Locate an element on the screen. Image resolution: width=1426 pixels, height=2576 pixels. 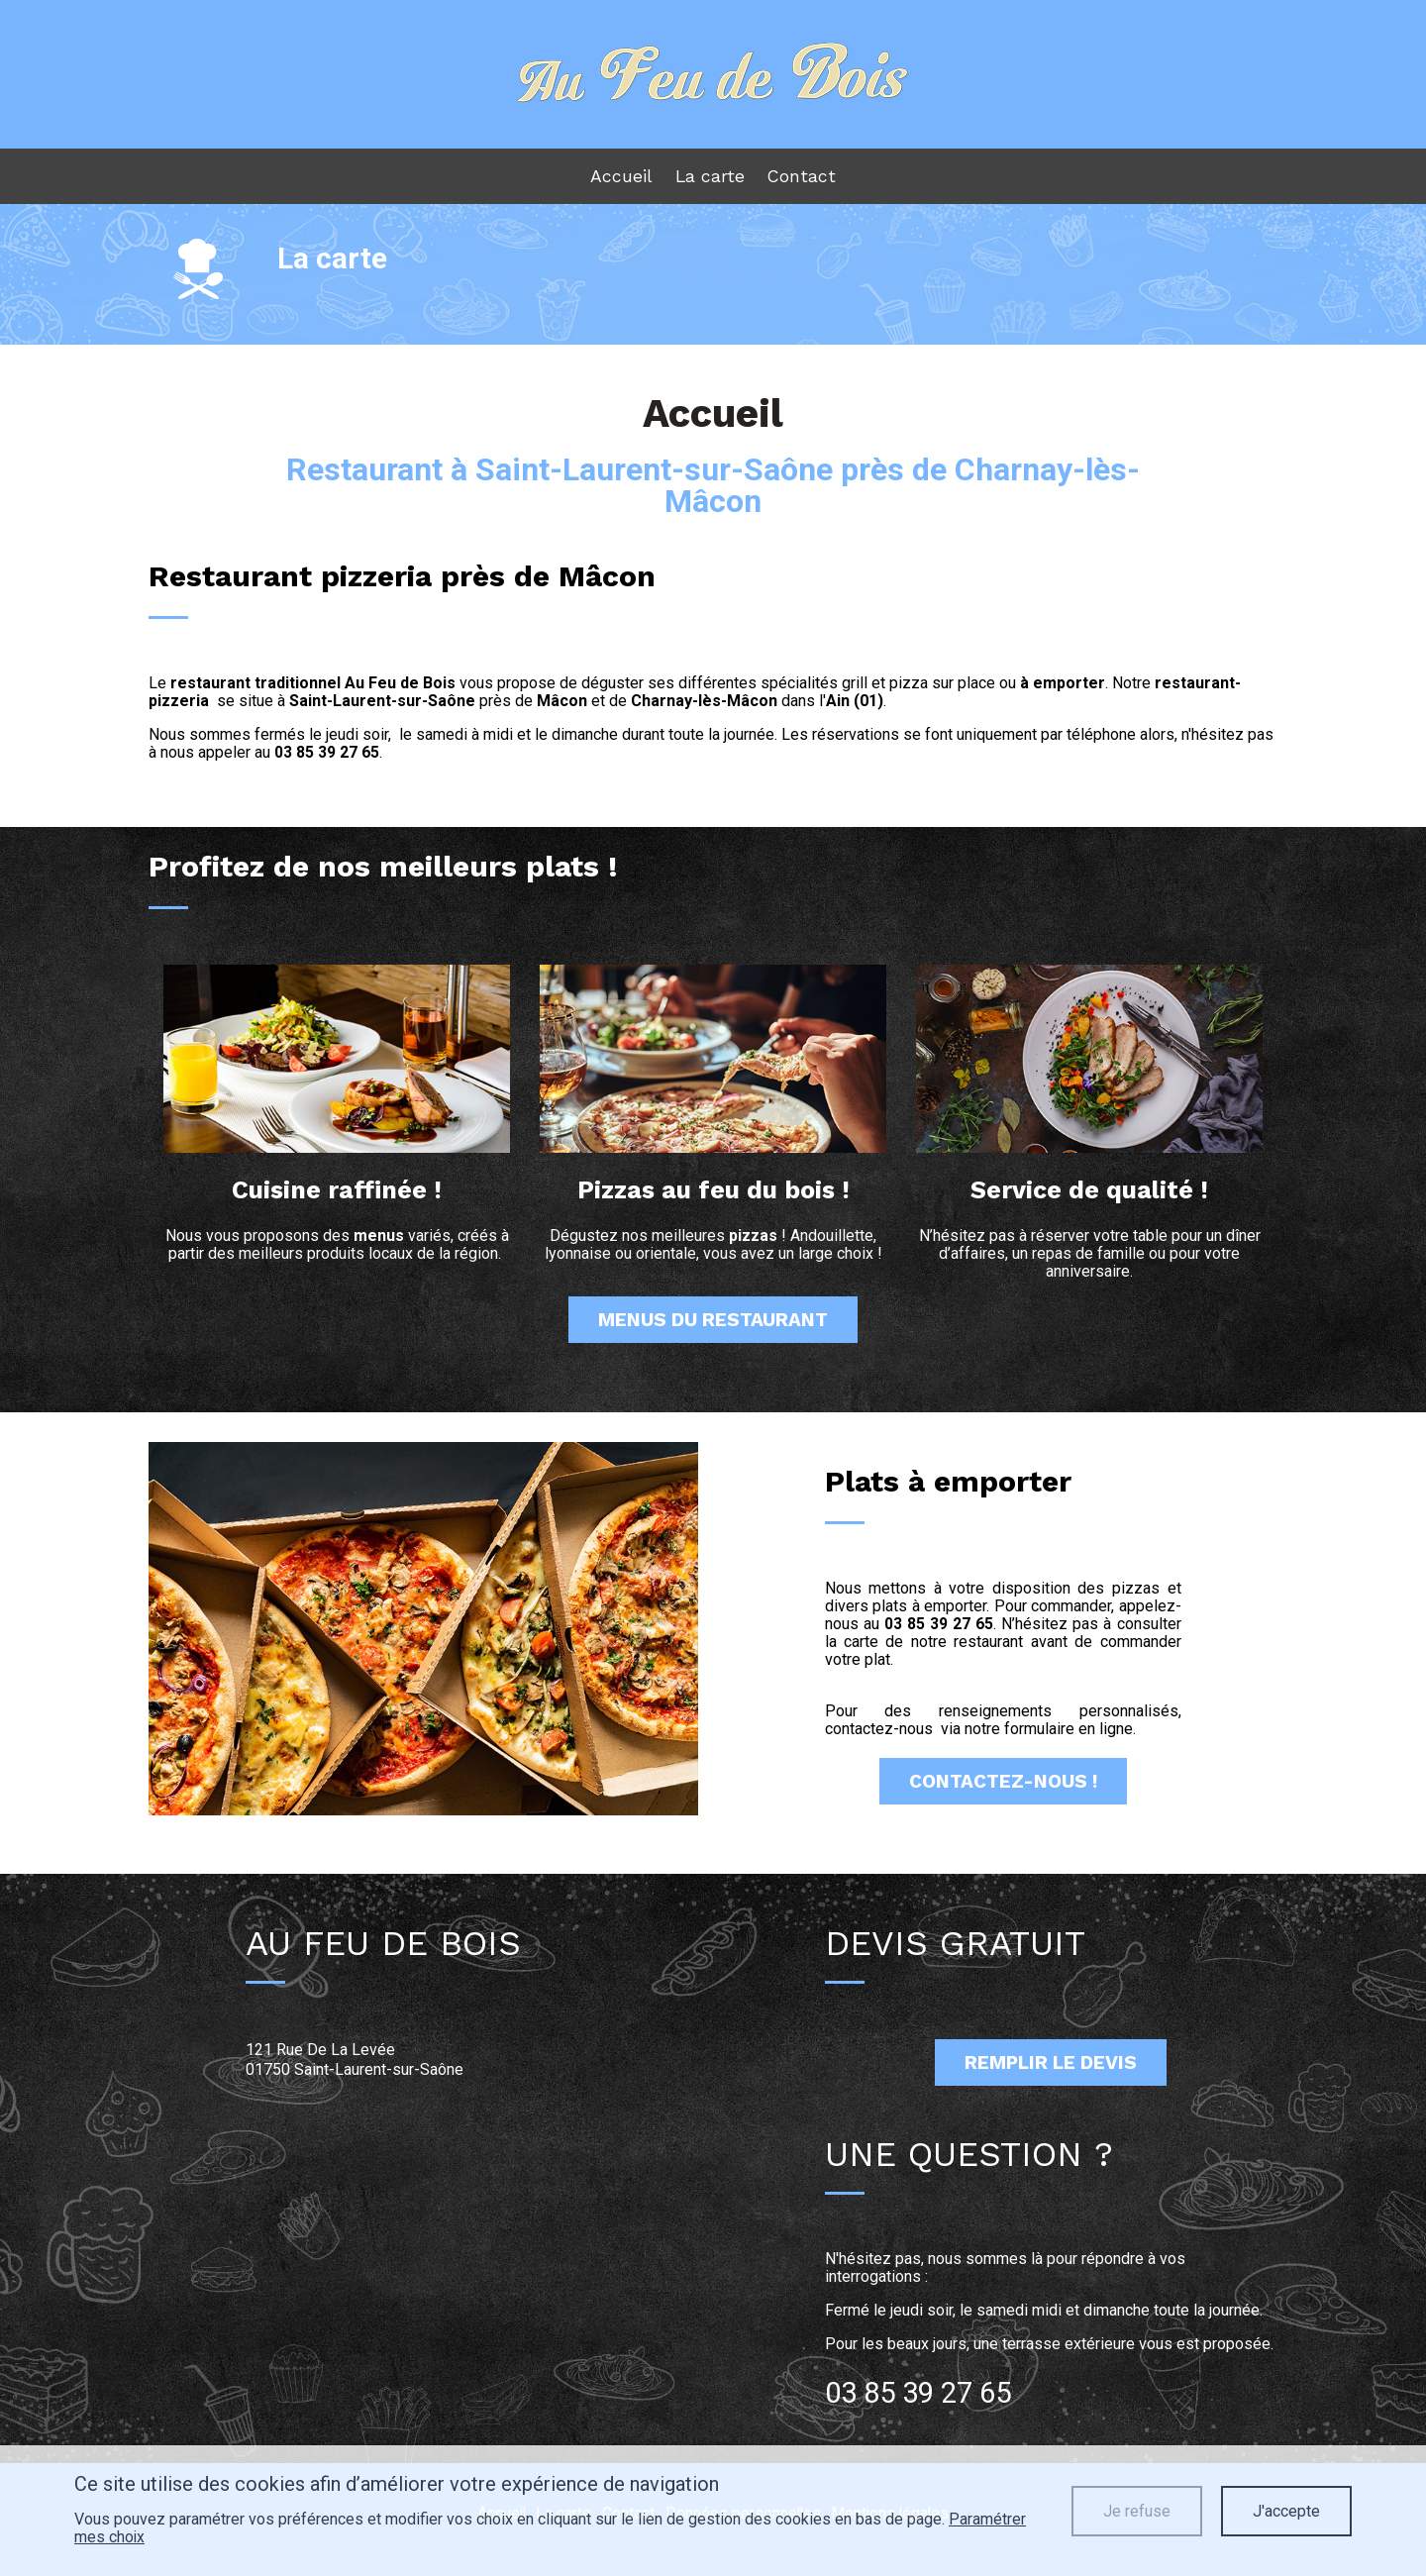
menus du restaurant is located at coordinates (713, 1331).